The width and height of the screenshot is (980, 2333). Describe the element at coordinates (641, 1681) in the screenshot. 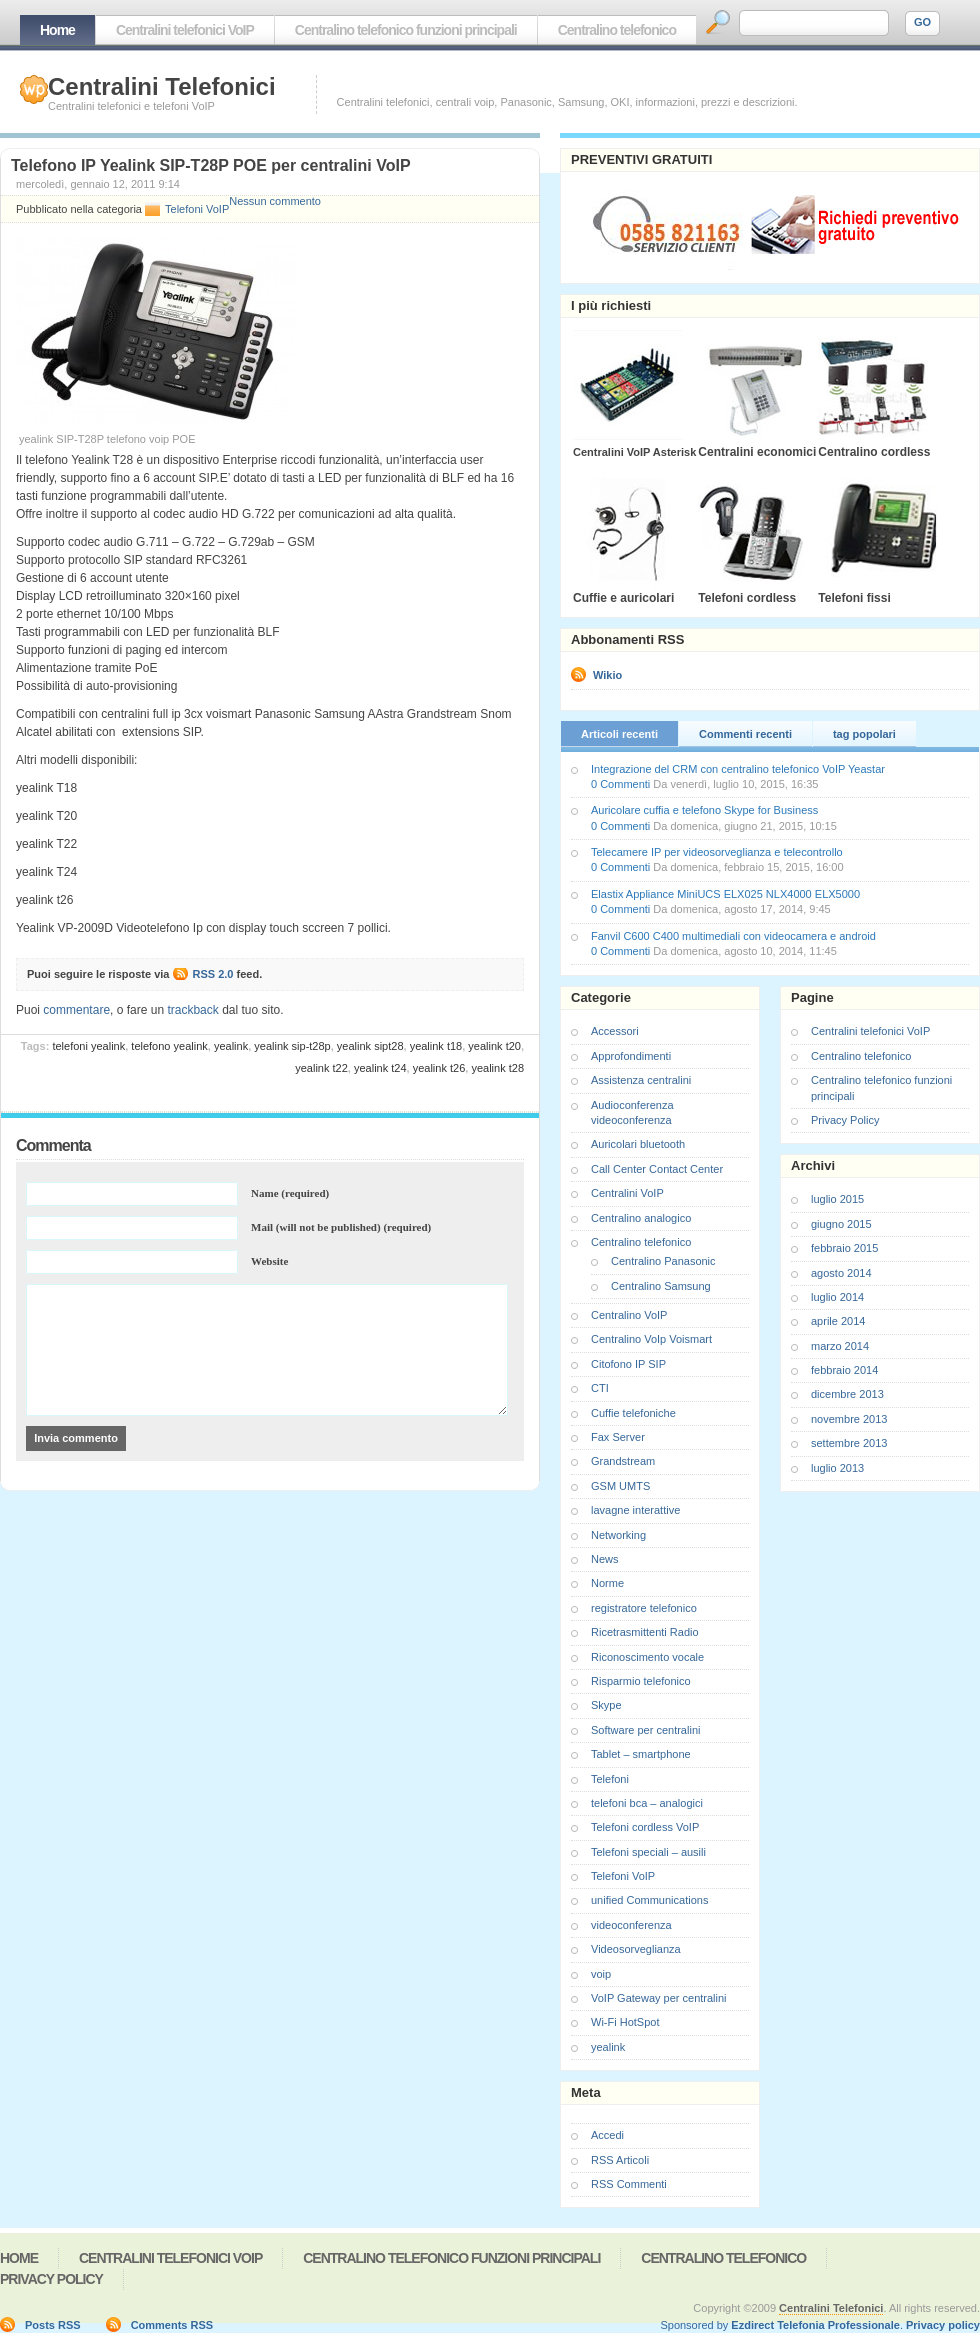

I see `Risparmio telefonico` at that location.